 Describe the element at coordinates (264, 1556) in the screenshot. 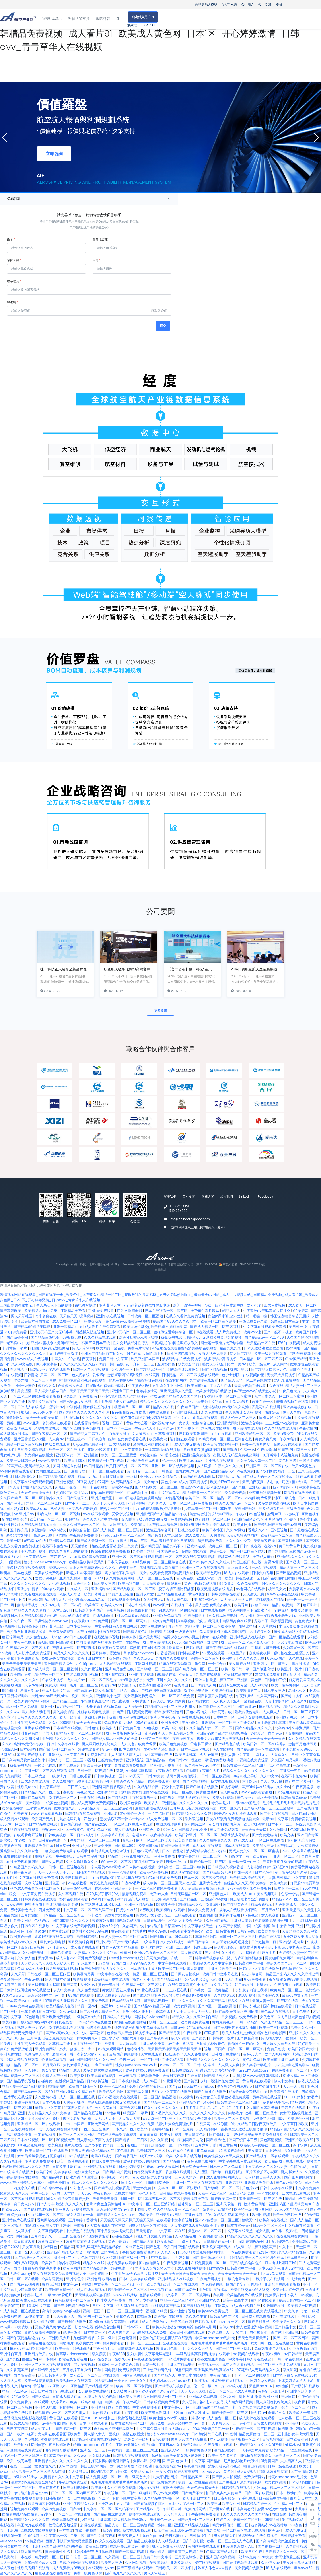

I see `免费成人黄色` at that location.